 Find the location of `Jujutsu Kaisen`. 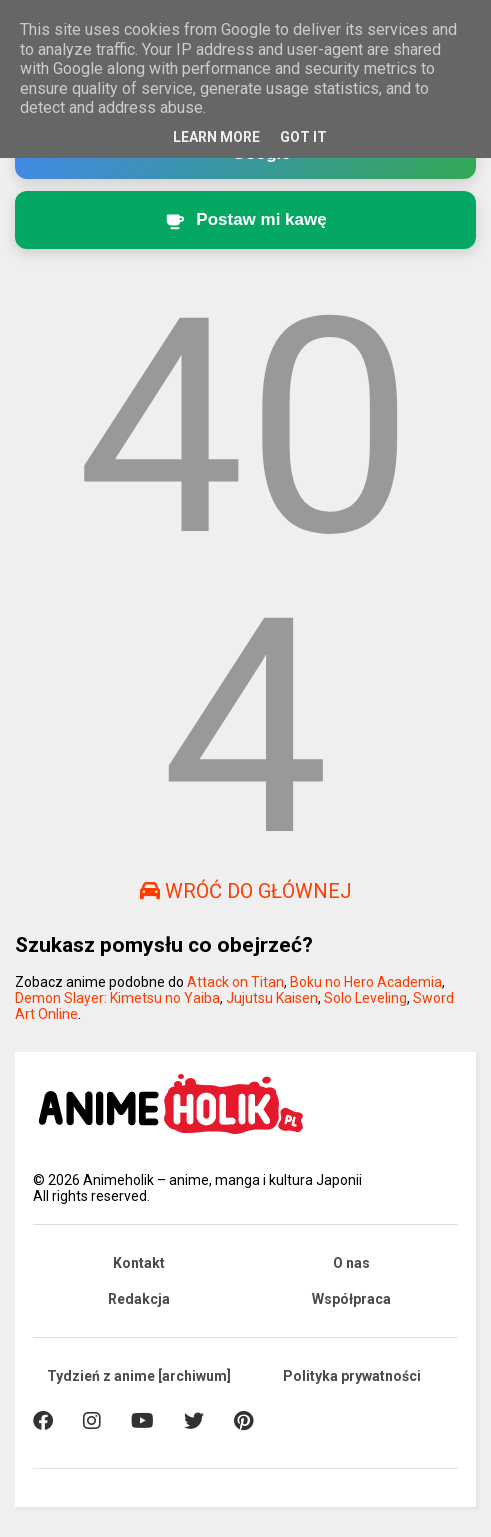

Jujutsu Kaisen is located at coordinates (272, 998).